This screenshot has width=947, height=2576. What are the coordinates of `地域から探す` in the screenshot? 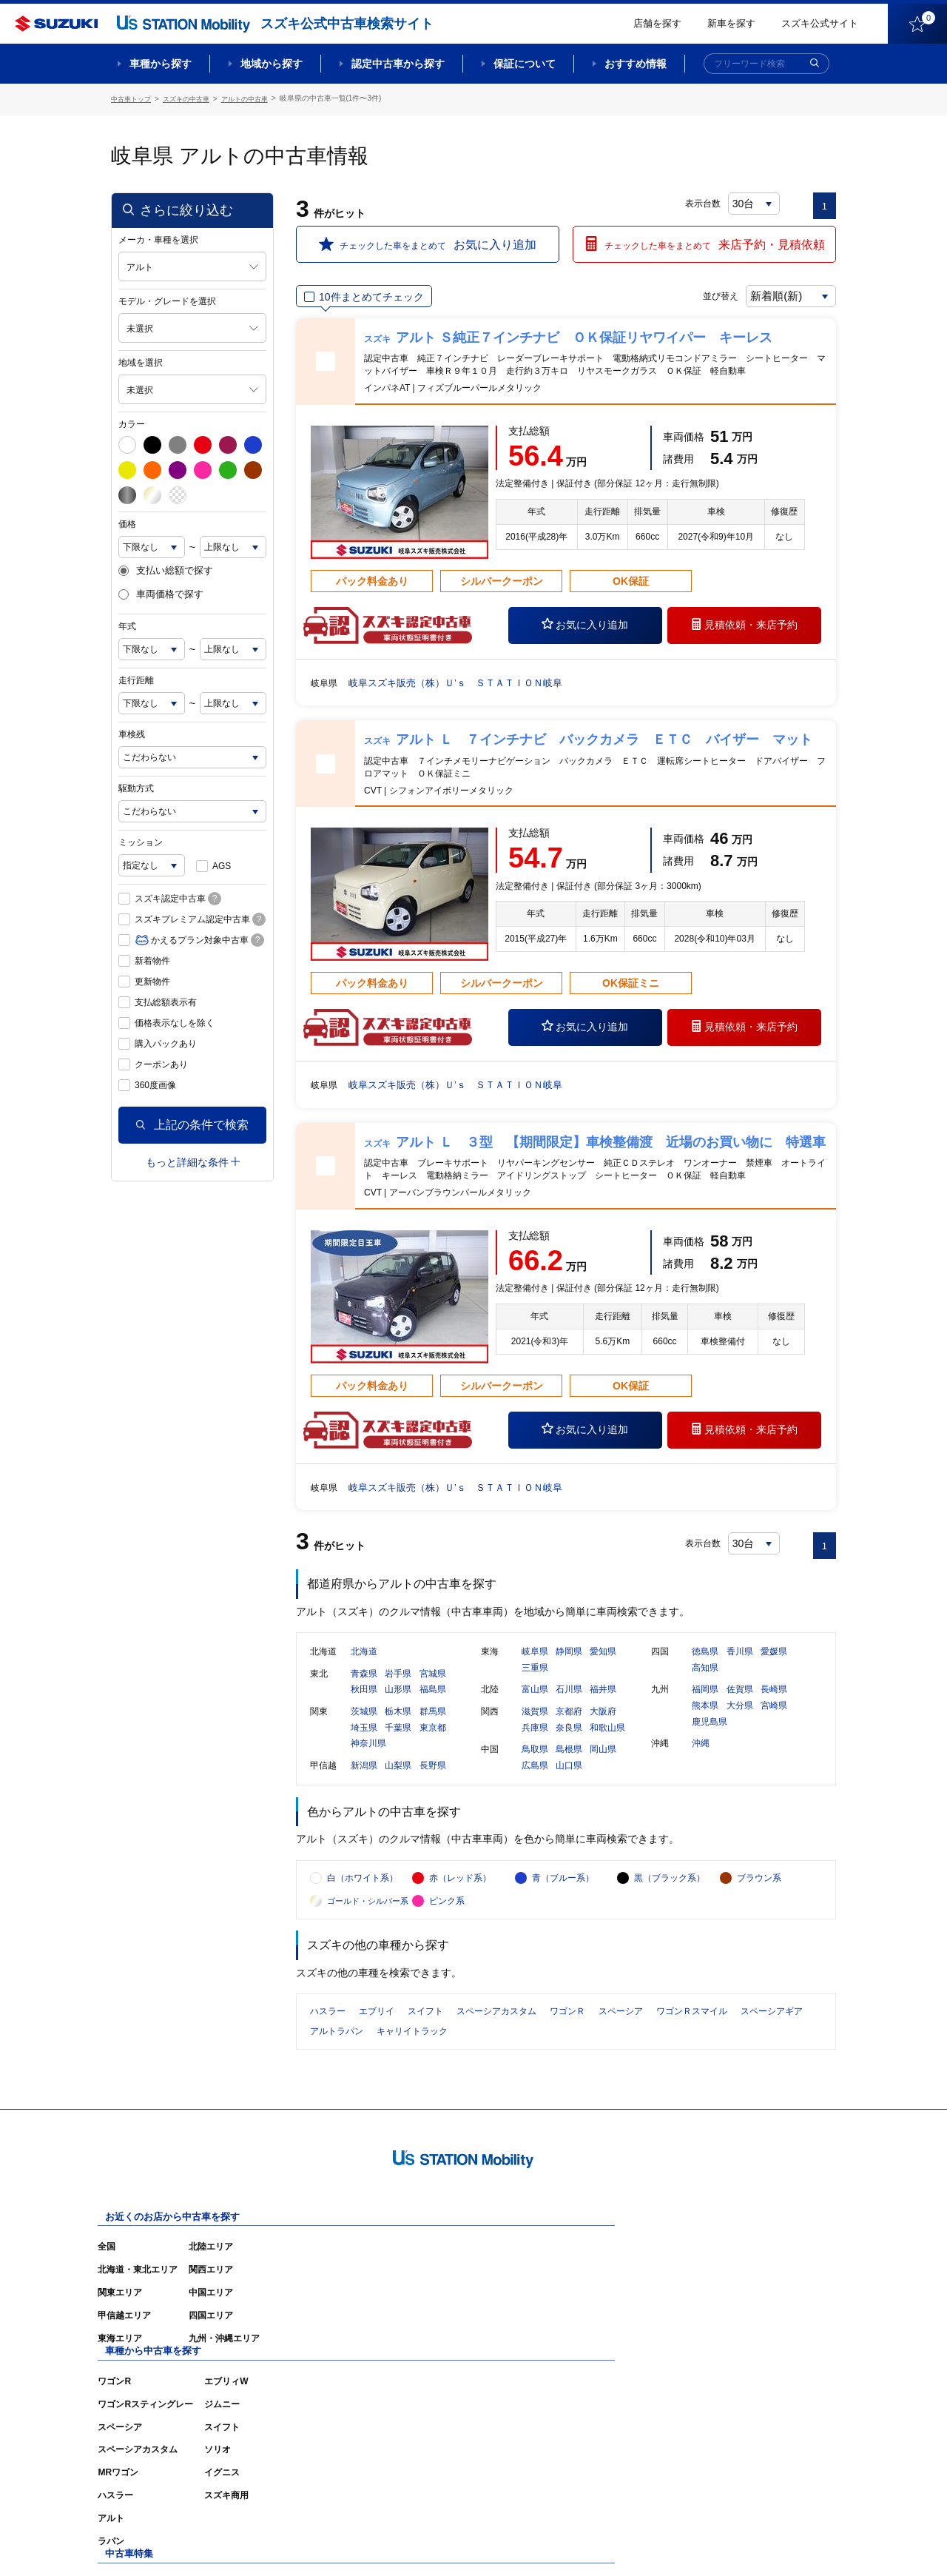 It's located at (271, 64).